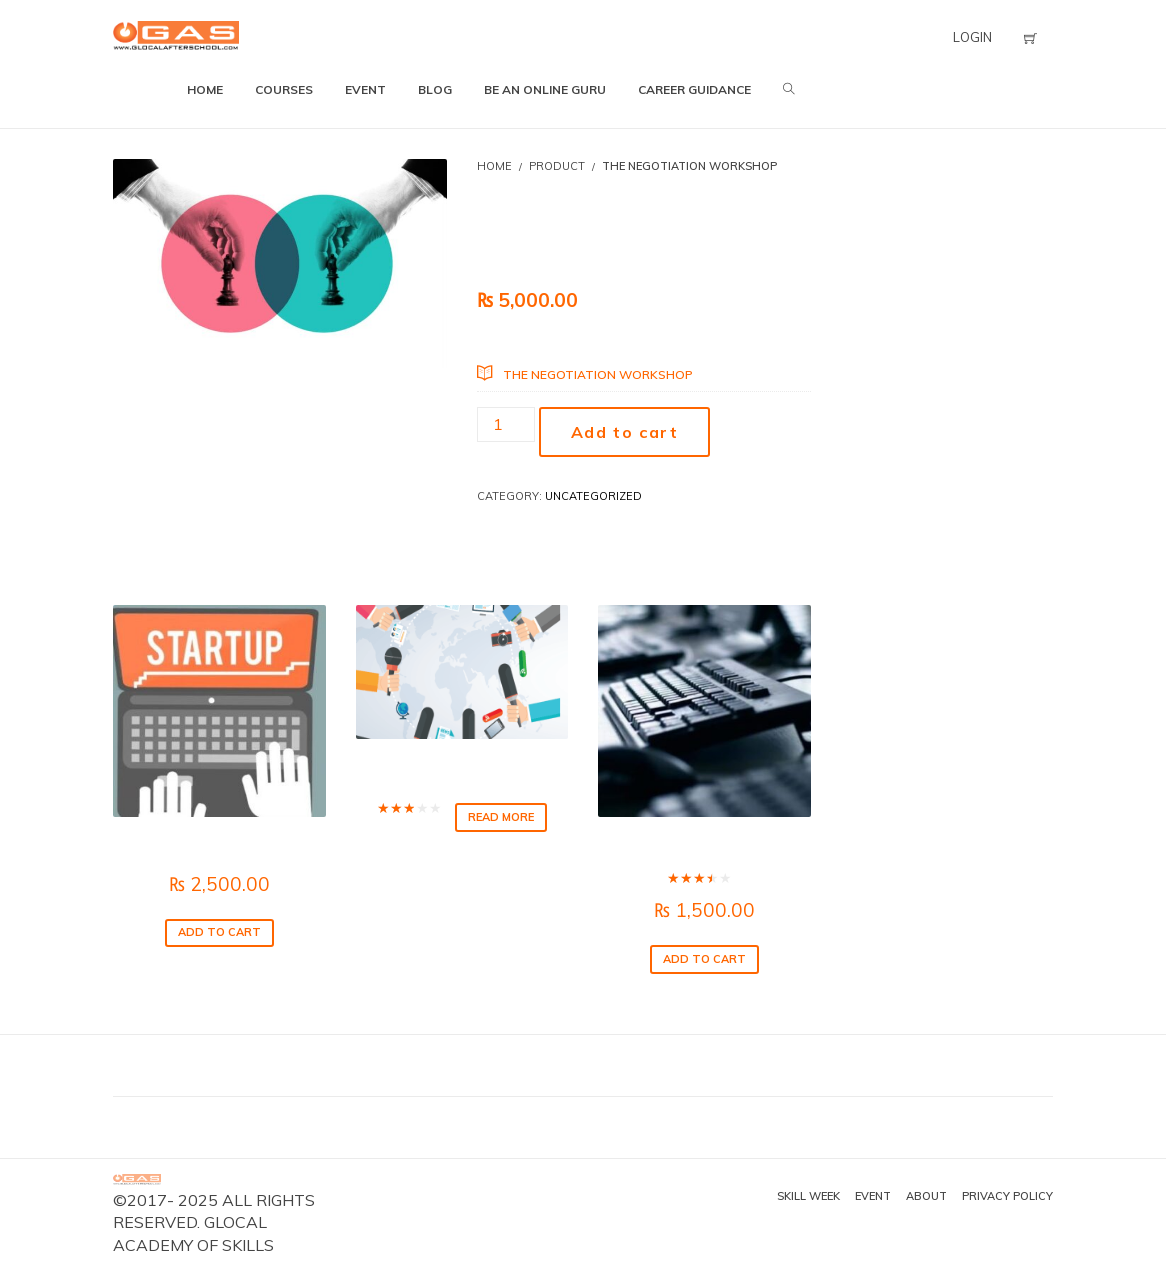 This screenshot has width=1166, height=1287. Describe the element at coordinates (593, 496) in the screenshot. I see `Uncategorized` at that location.